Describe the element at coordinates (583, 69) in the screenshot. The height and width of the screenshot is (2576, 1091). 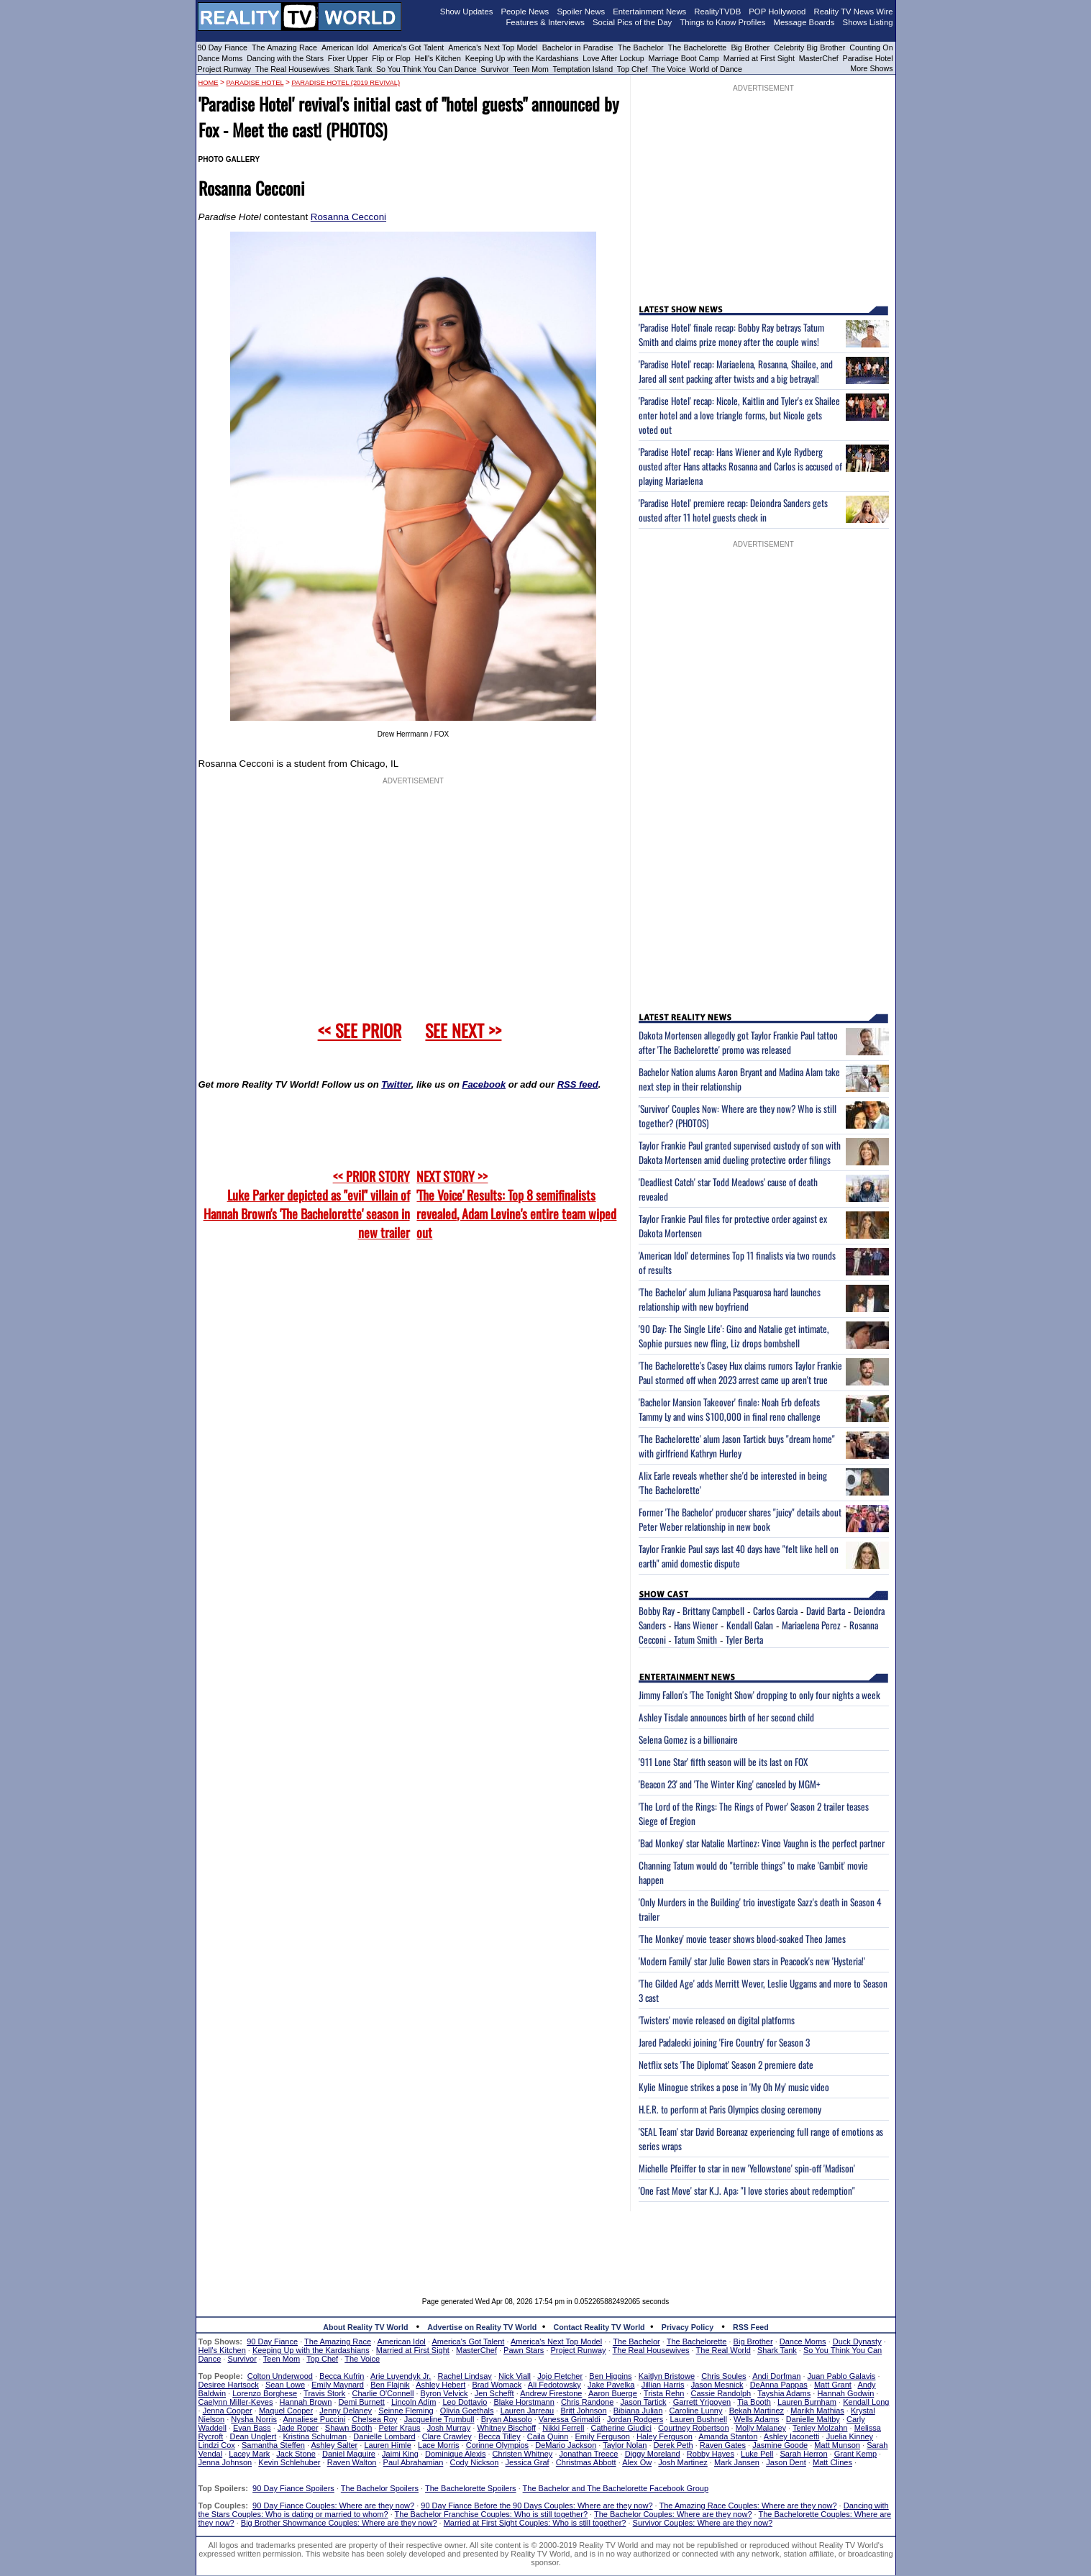
I see `Temptation Island` at that location.